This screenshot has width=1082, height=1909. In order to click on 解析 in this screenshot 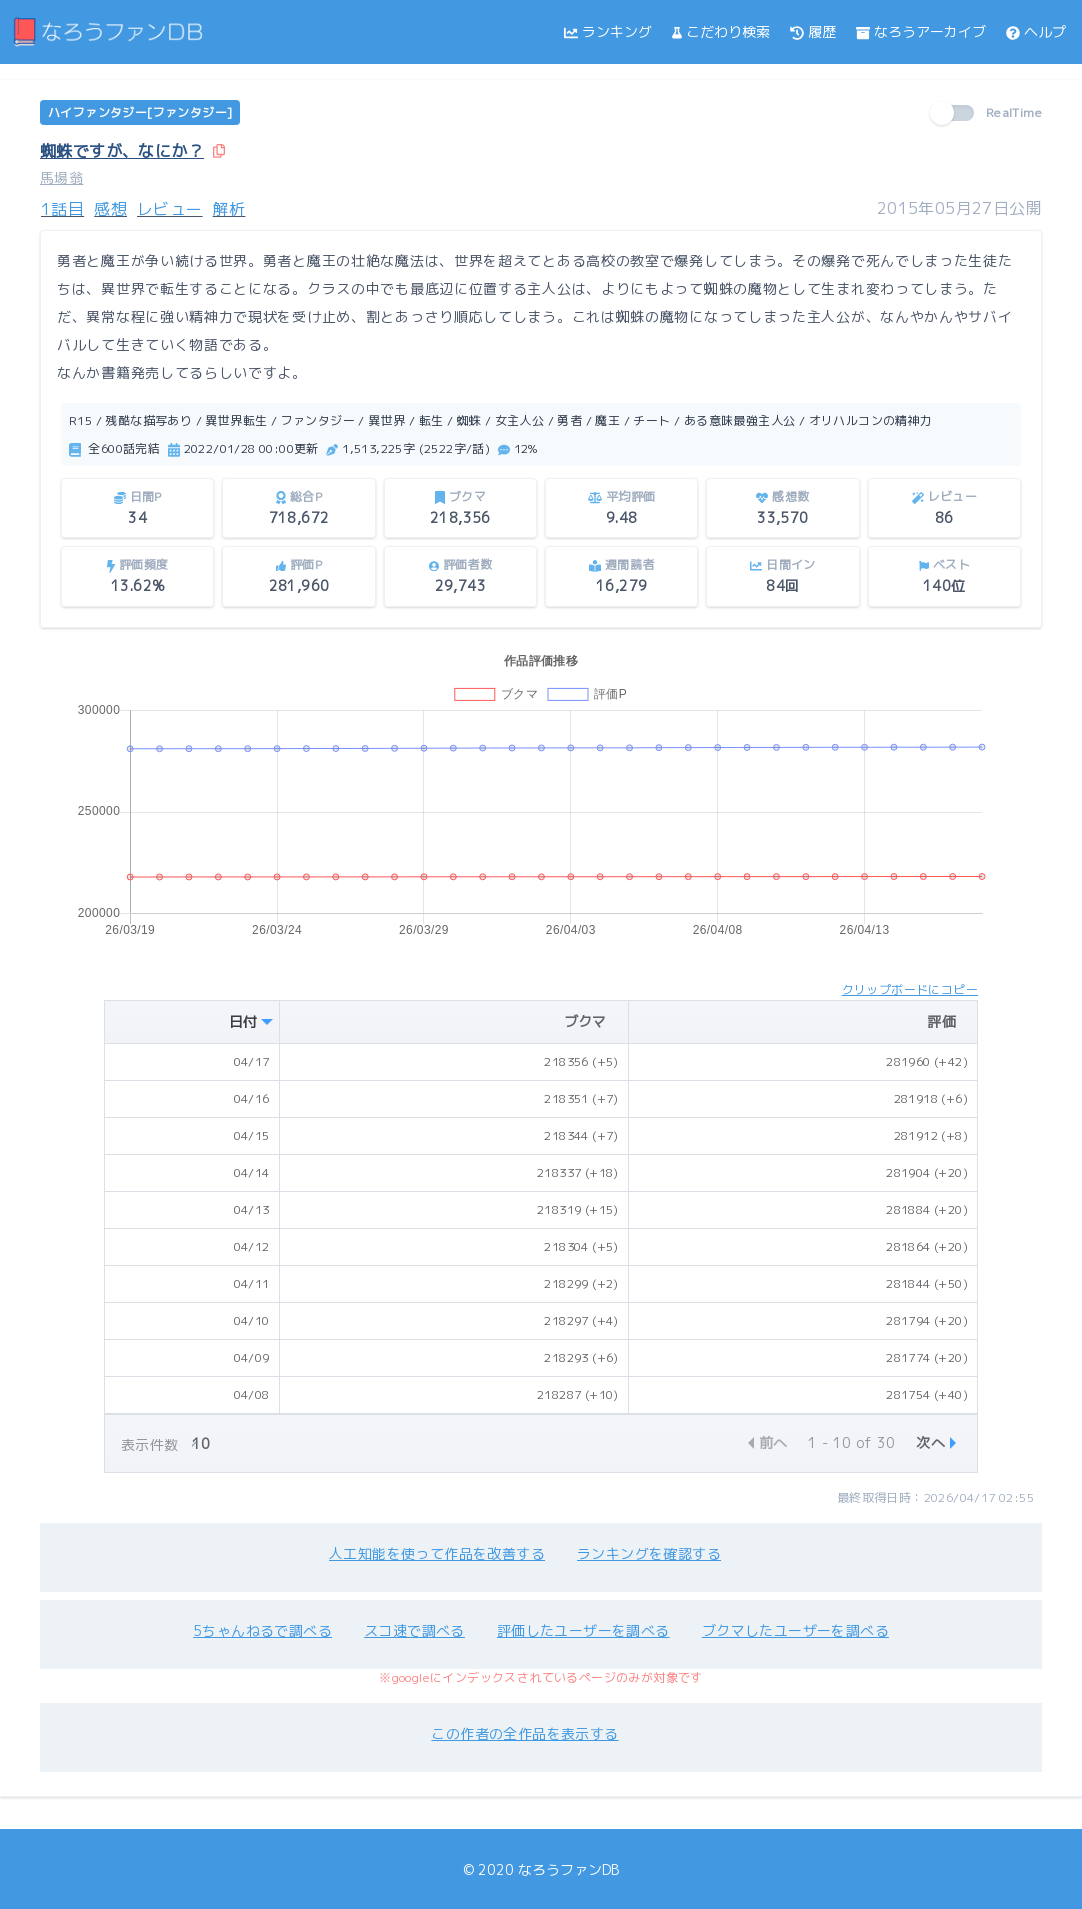, I will do `click(229, 209)`.